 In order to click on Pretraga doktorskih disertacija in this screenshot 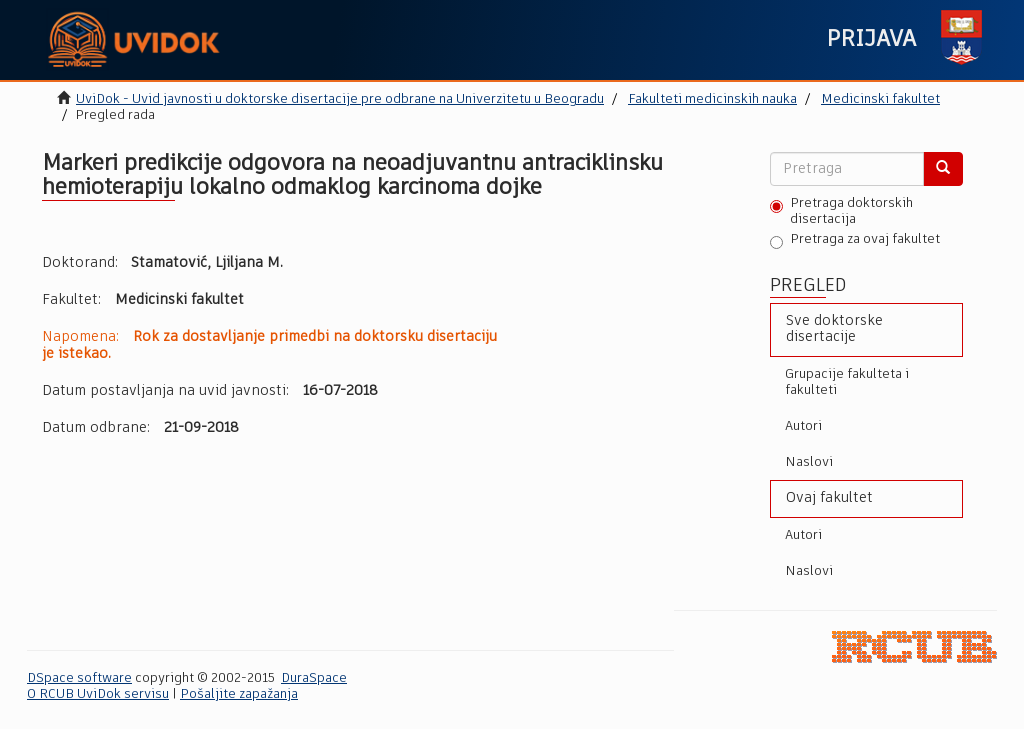, I will do `click(841, 211)`.